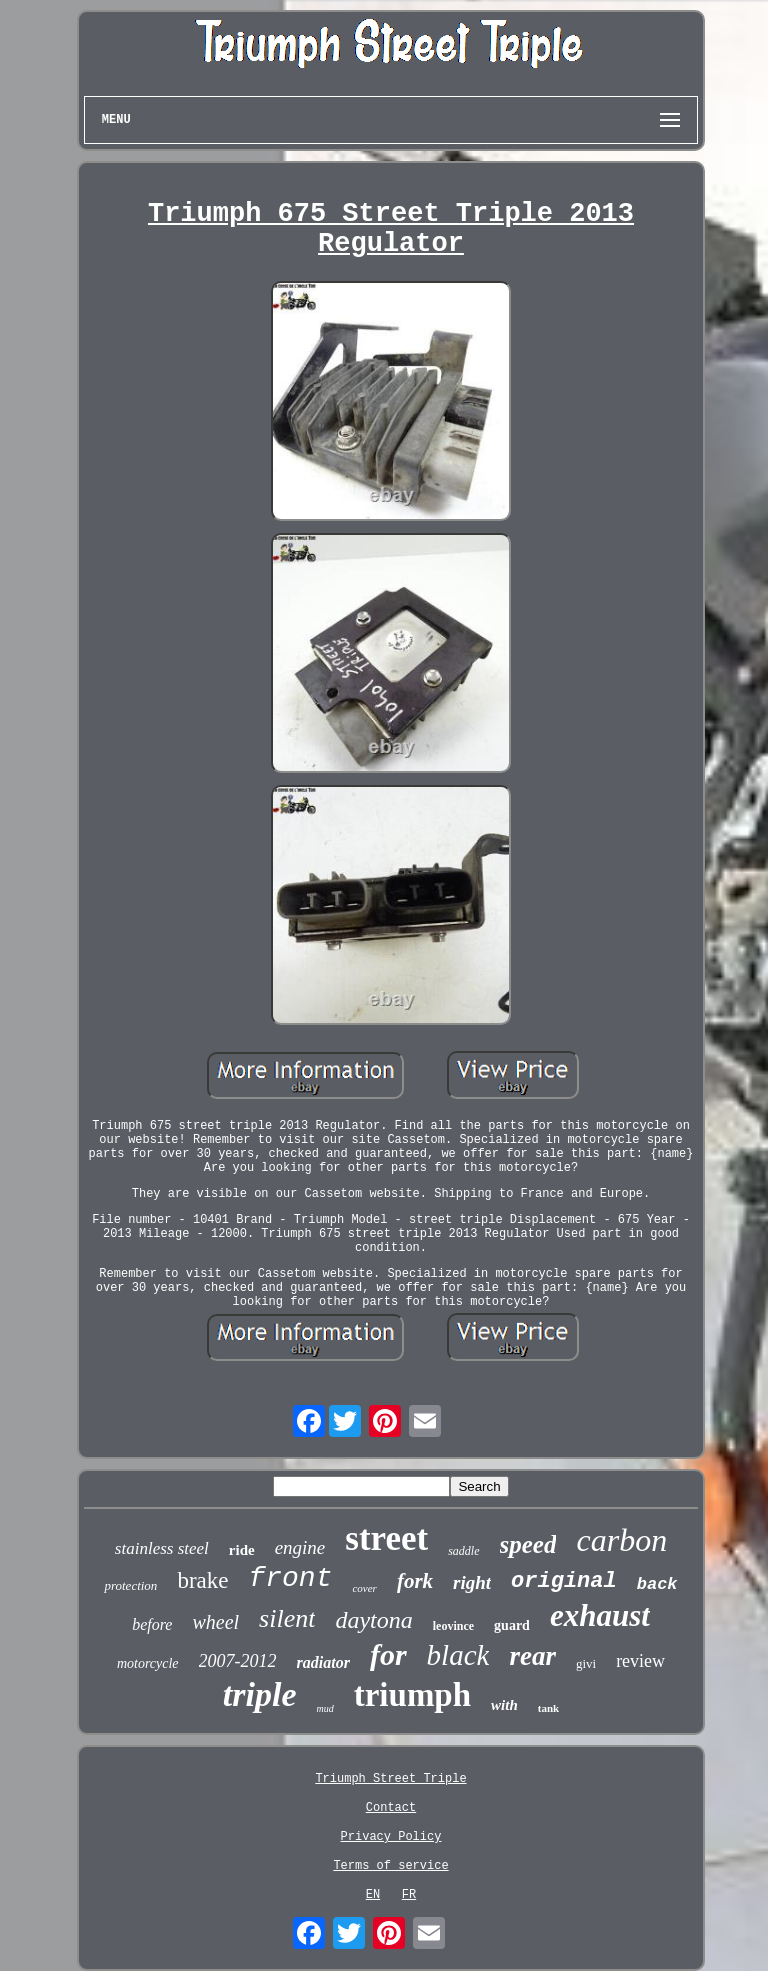 This screenshot has height=1971, width=768. Describe the element at coordinates (386, 1538) in the screenshot. I see `street` at that location.